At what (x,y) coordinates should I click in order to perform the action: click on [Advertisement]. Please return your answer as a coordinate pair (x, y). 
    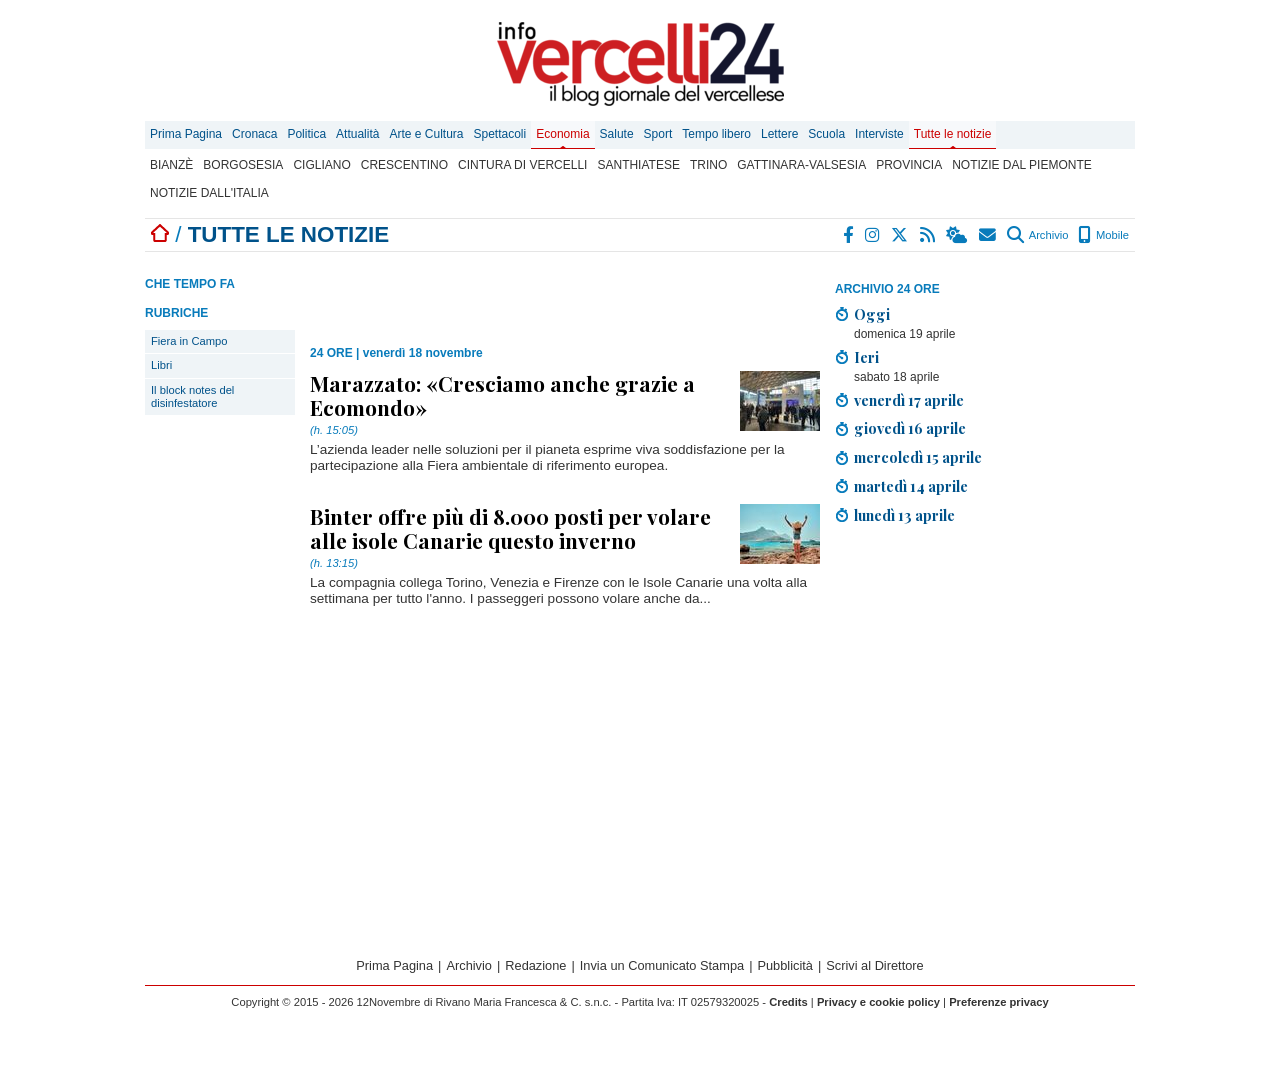
    Looking at the image, I should click on (985, 681).